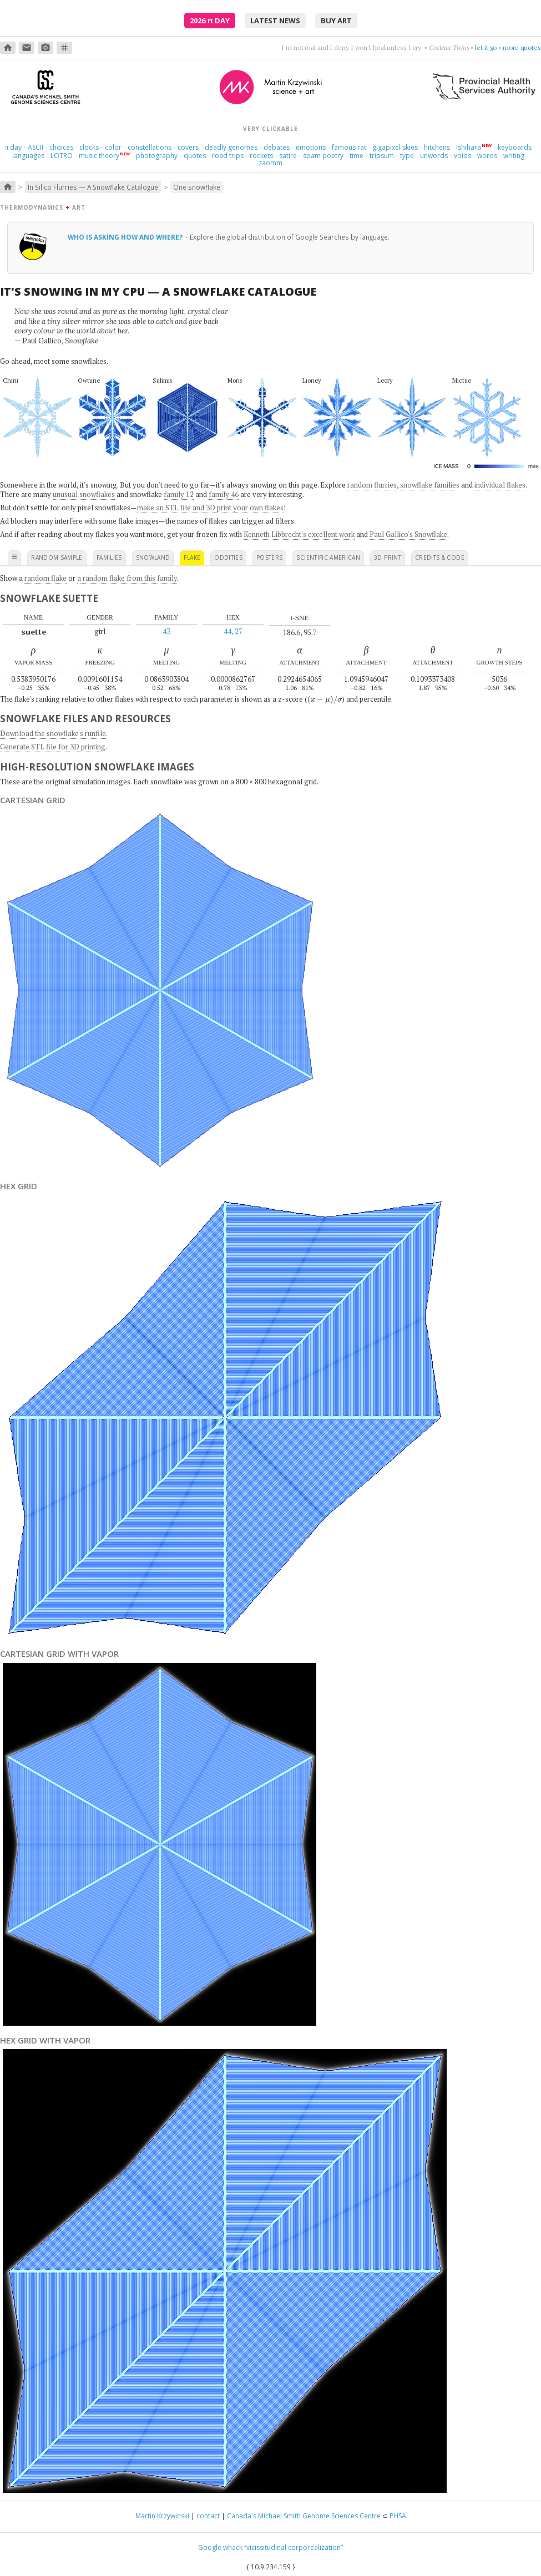 The width and height of the screenshot is (541, 2576). I want to click on hitchens, so click(437, 147).